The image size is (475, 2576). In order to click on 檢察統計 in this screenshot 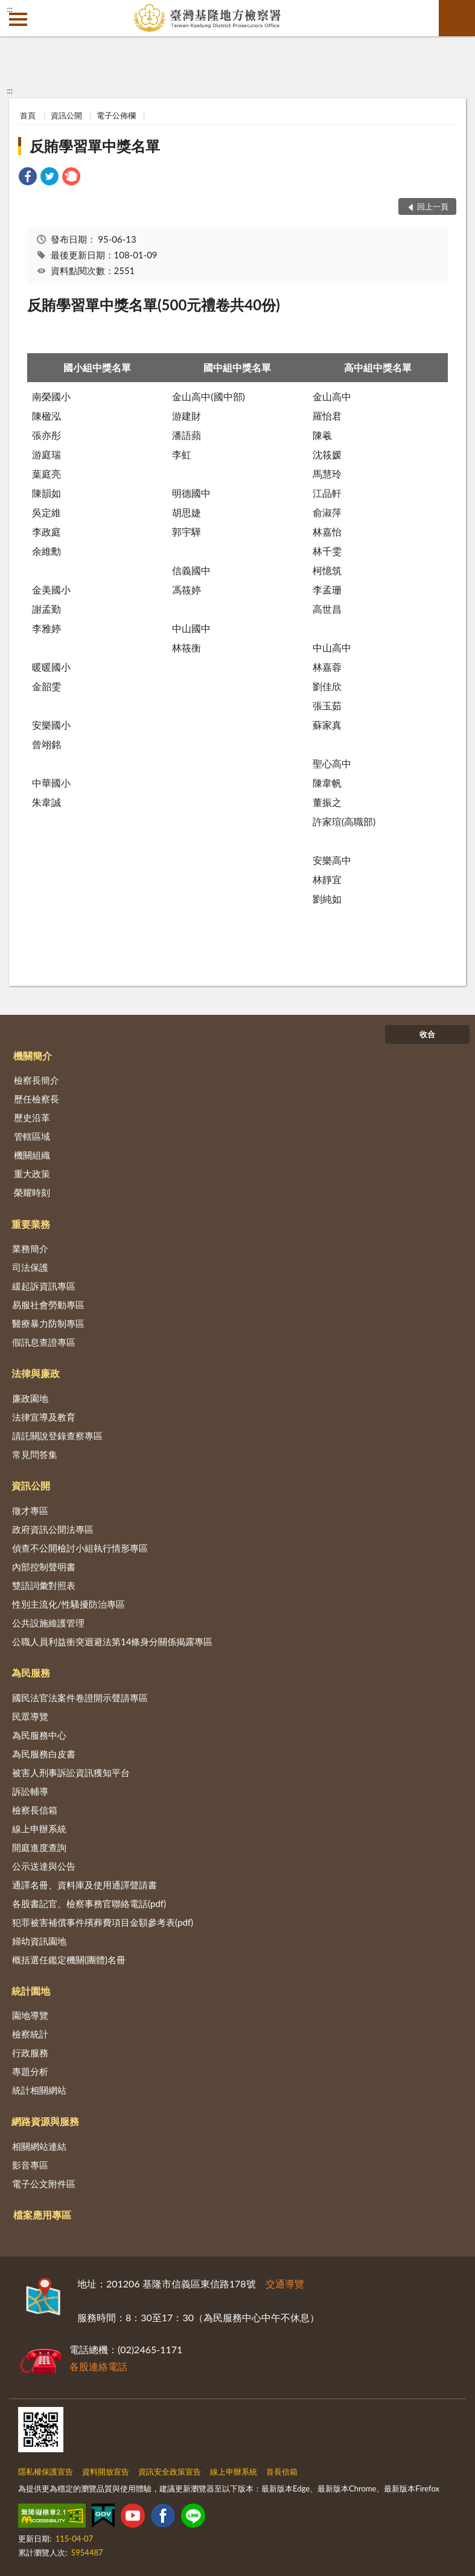, I will do `click(30, 2033)`.